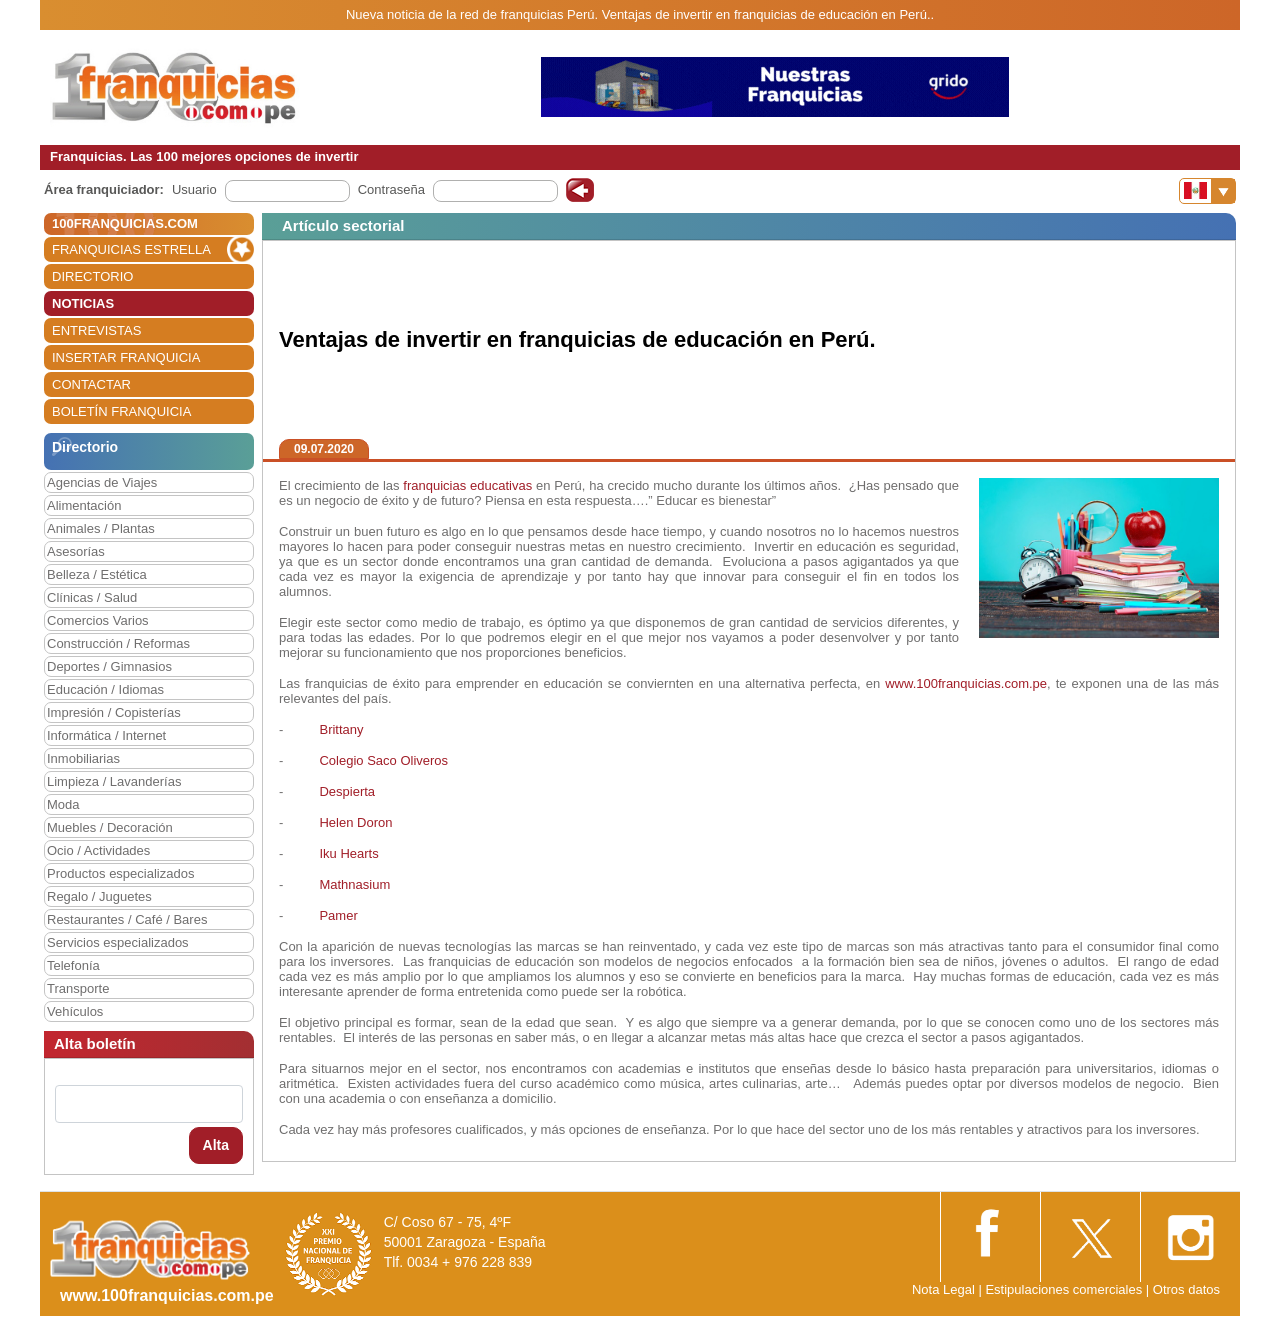  I want to click on Colegio Saco Oliveros, so click(383, 760).